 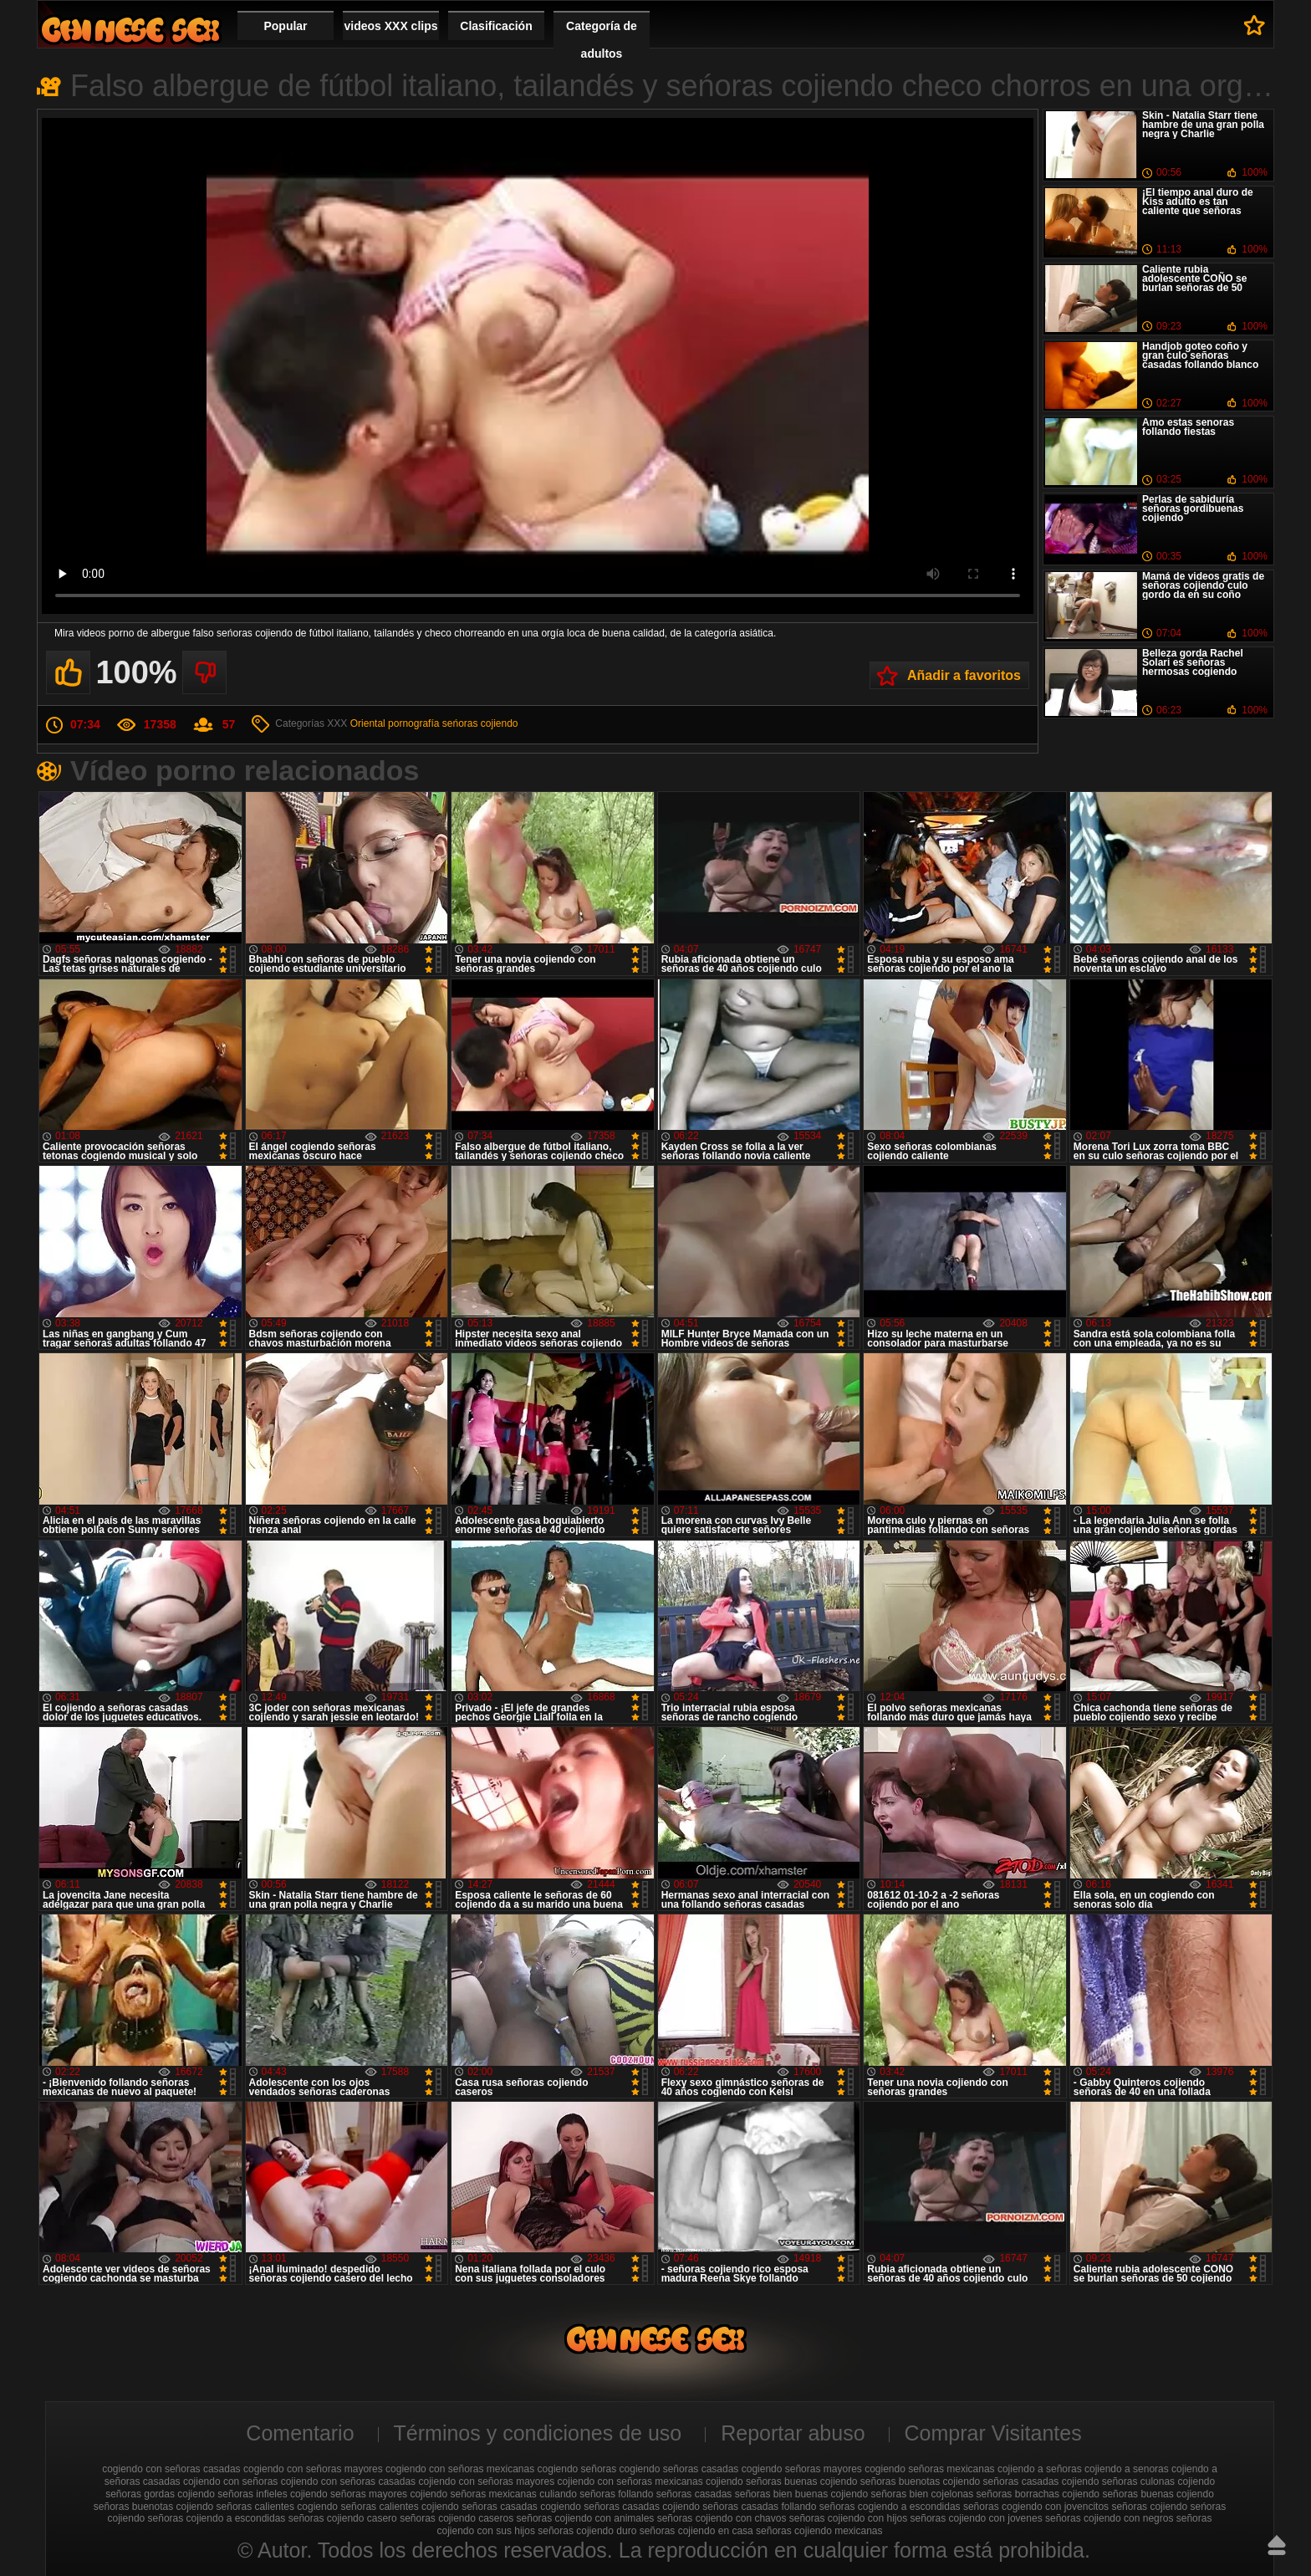 What do you see at coordinates (675, 2494) in the screenshot?
I see `follando señoras casadas` at bounding box center [675, 2494].